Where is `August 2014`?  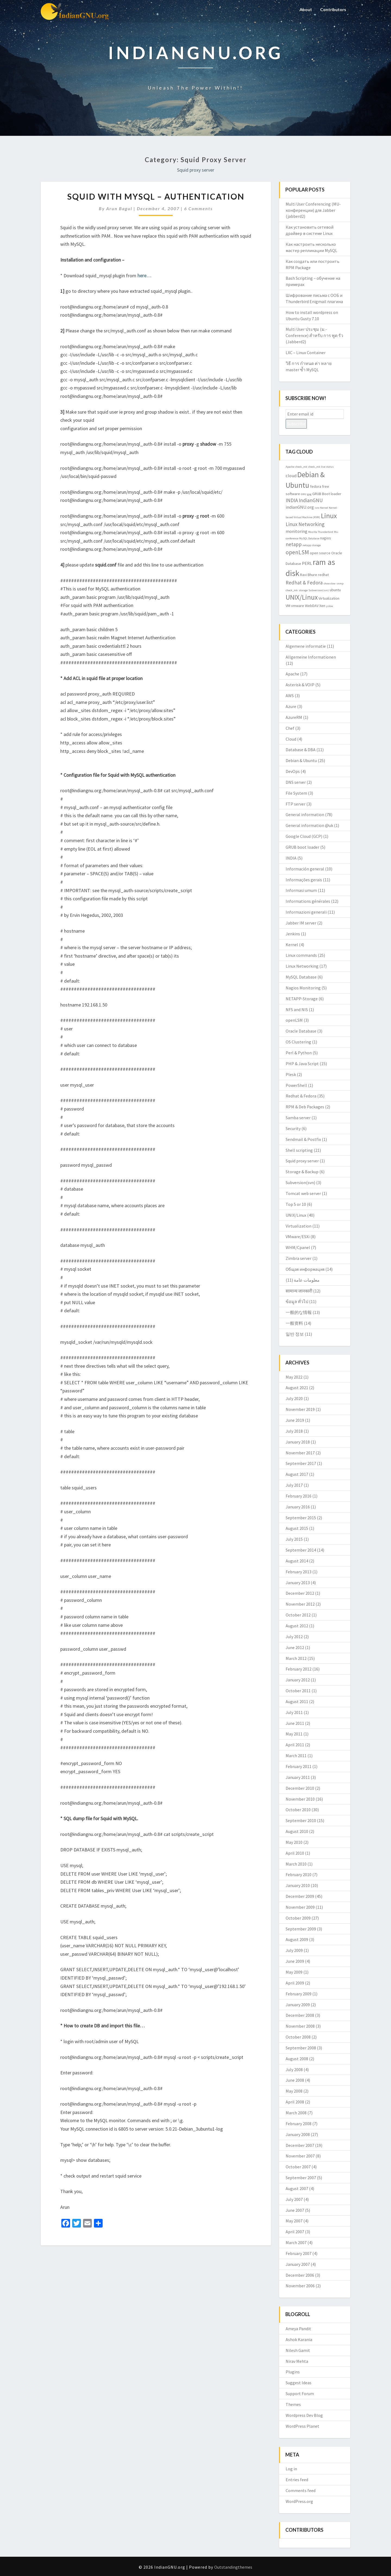 August 2014 is located at coordinates (297, 1561).